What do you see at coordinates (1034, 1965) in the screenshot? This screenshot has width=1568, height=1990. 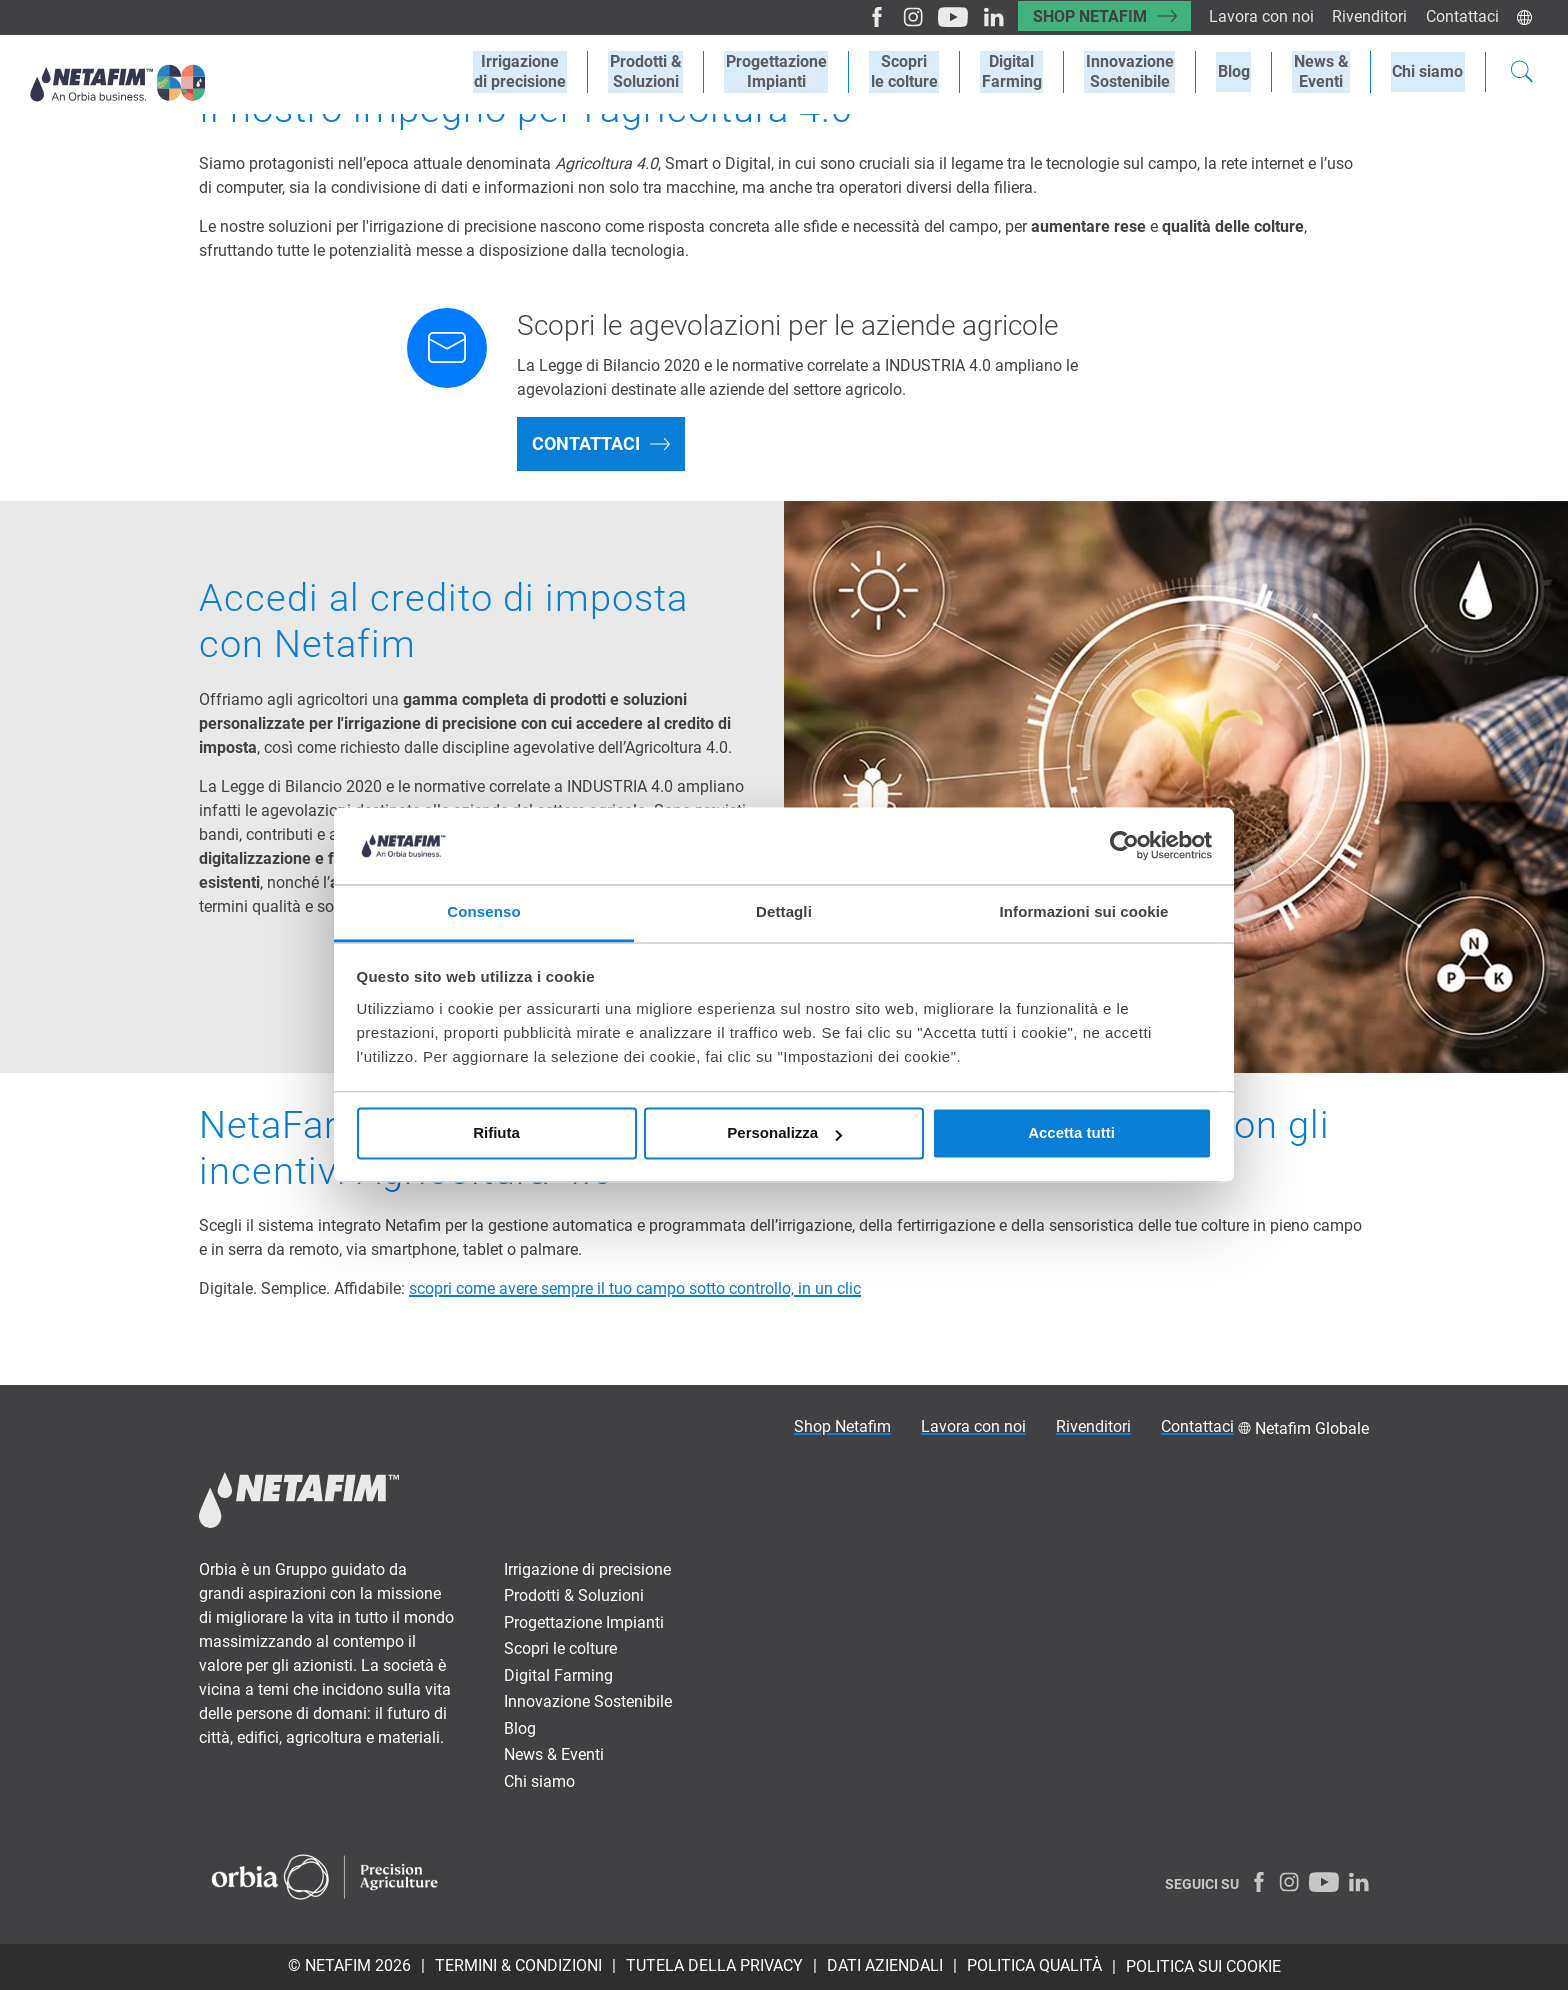 I see `POLITICA QUALITÀ` at bounding box center [1034, 1965].